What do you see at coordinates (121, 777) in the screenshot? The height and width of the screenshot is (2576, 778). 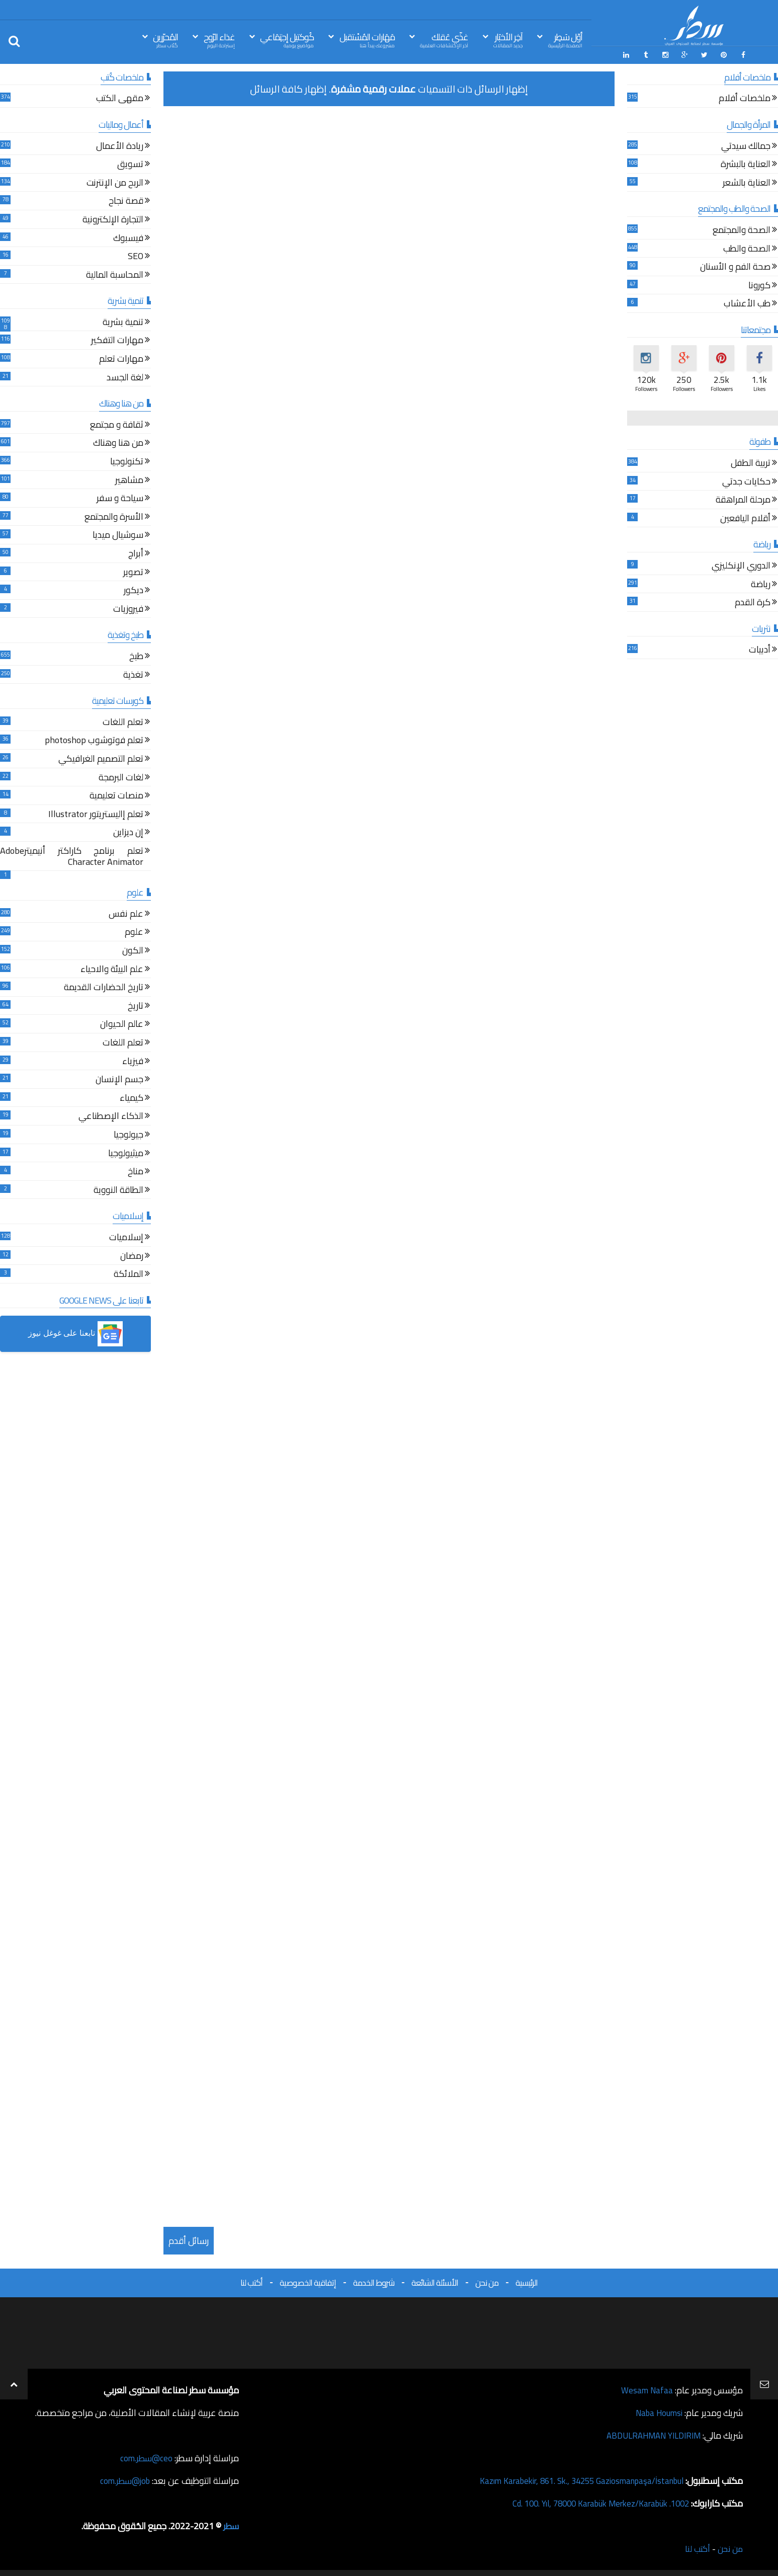 I see `لغات البرمجة` at bounding box center [121, 777].